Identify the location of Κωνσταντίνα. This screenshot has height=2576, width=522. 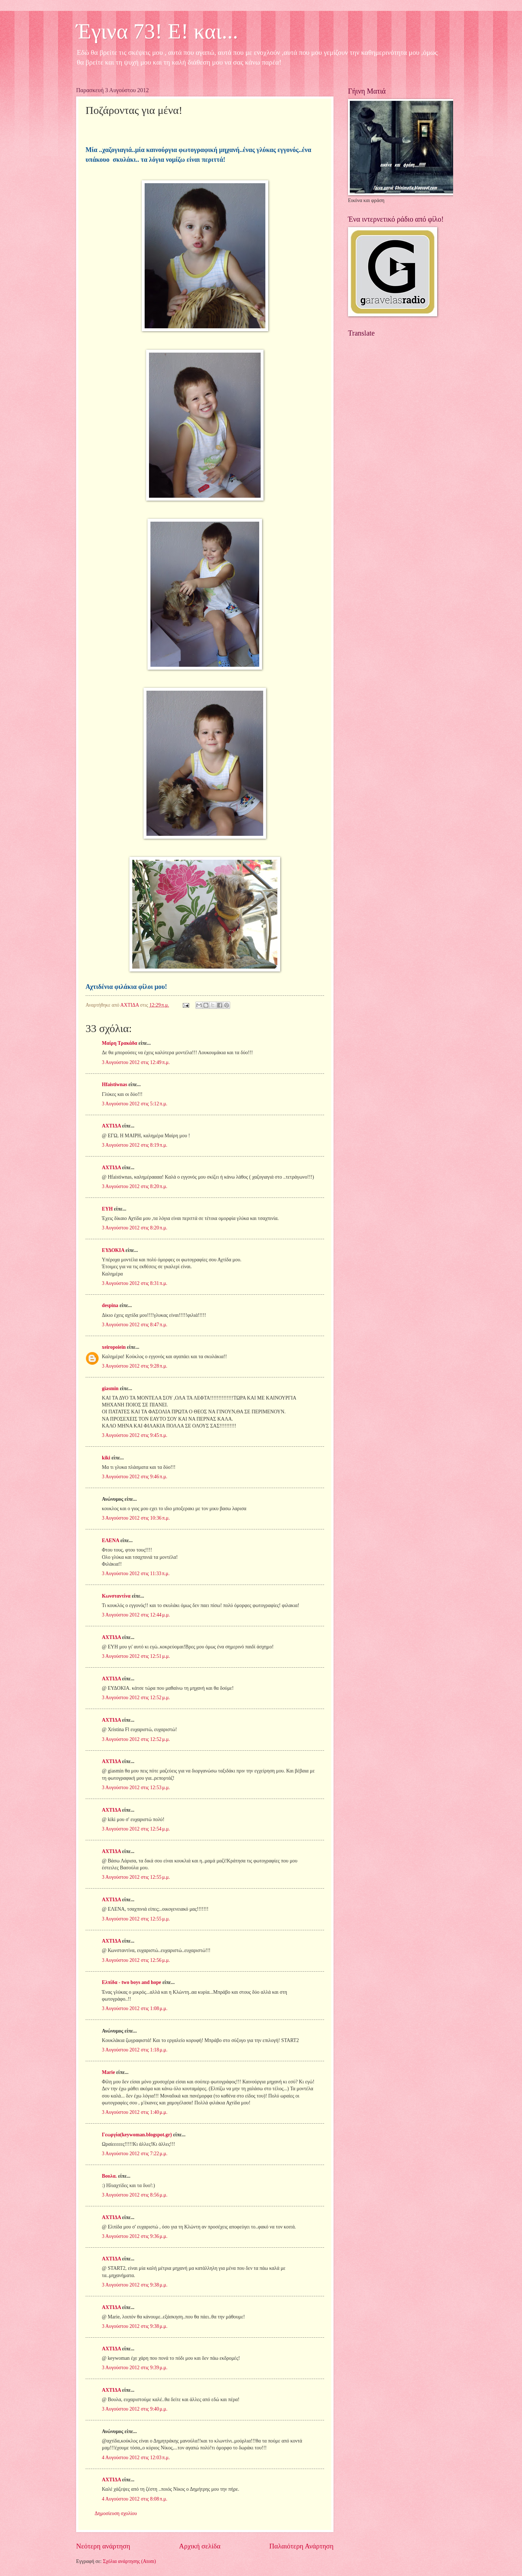
(116, 1596).